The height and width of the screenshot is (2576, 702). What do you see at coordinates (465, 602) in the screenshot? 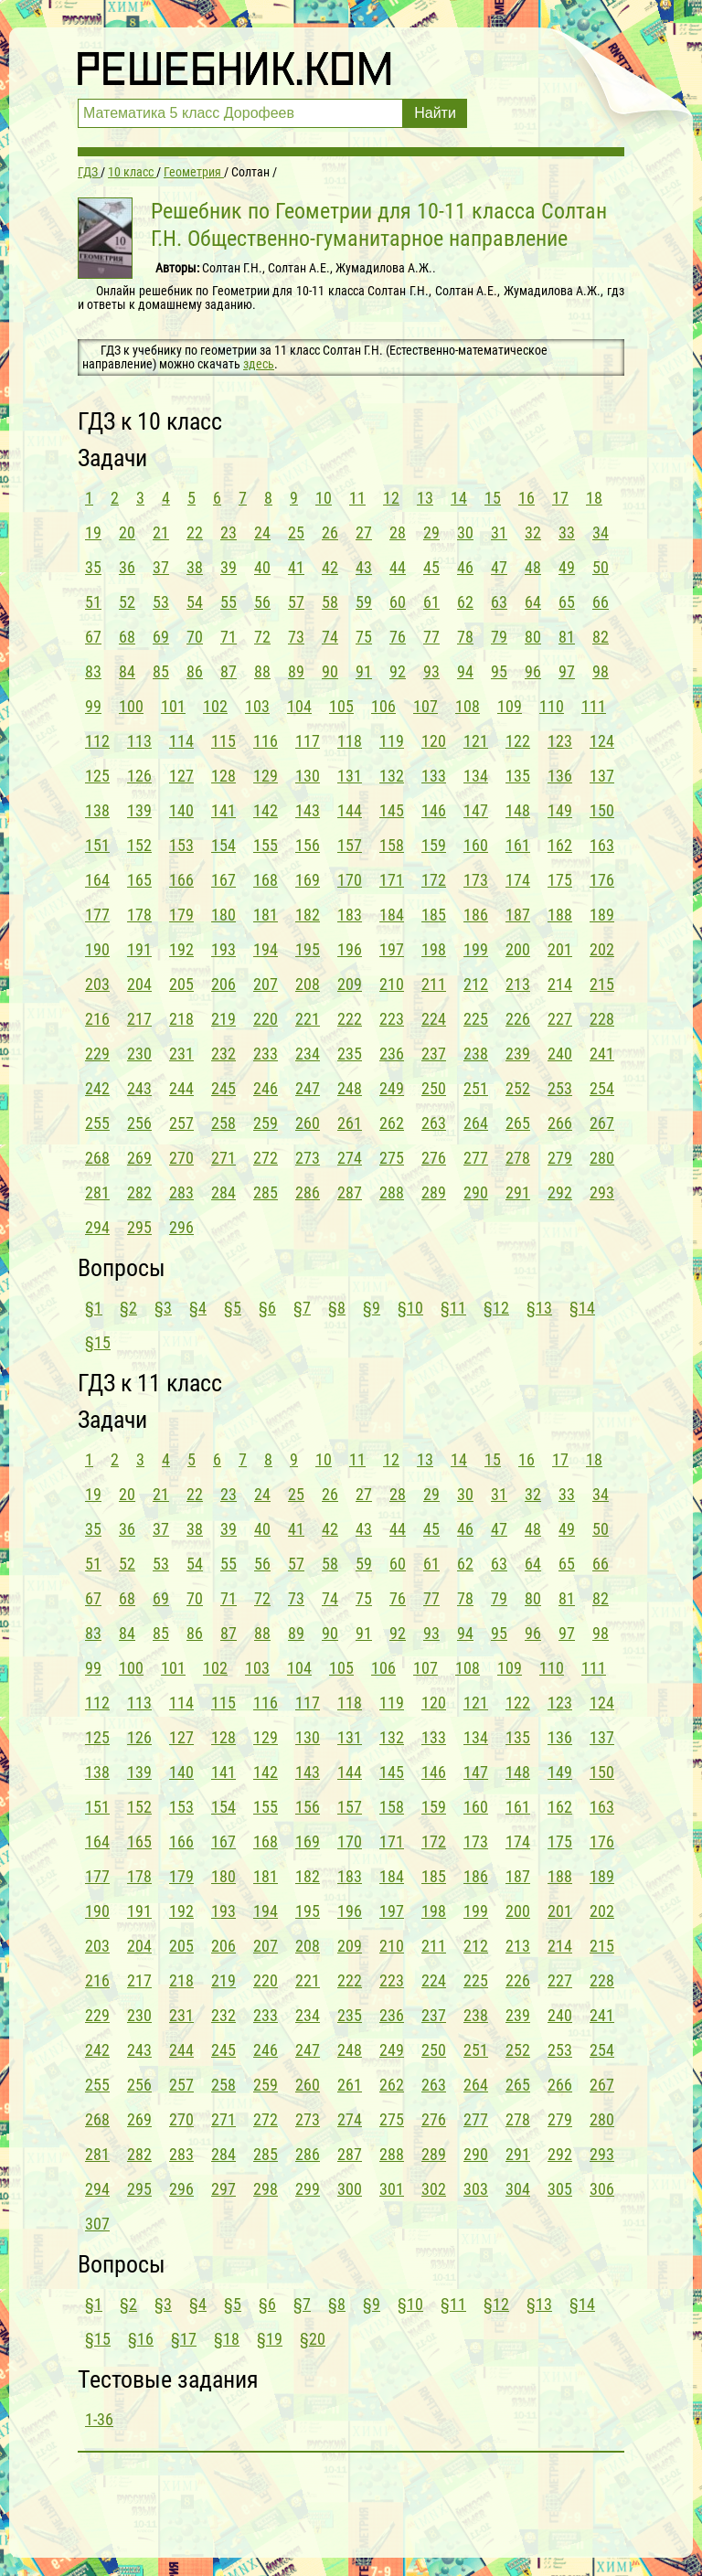
I see `62` at bounding box center [465, 602].